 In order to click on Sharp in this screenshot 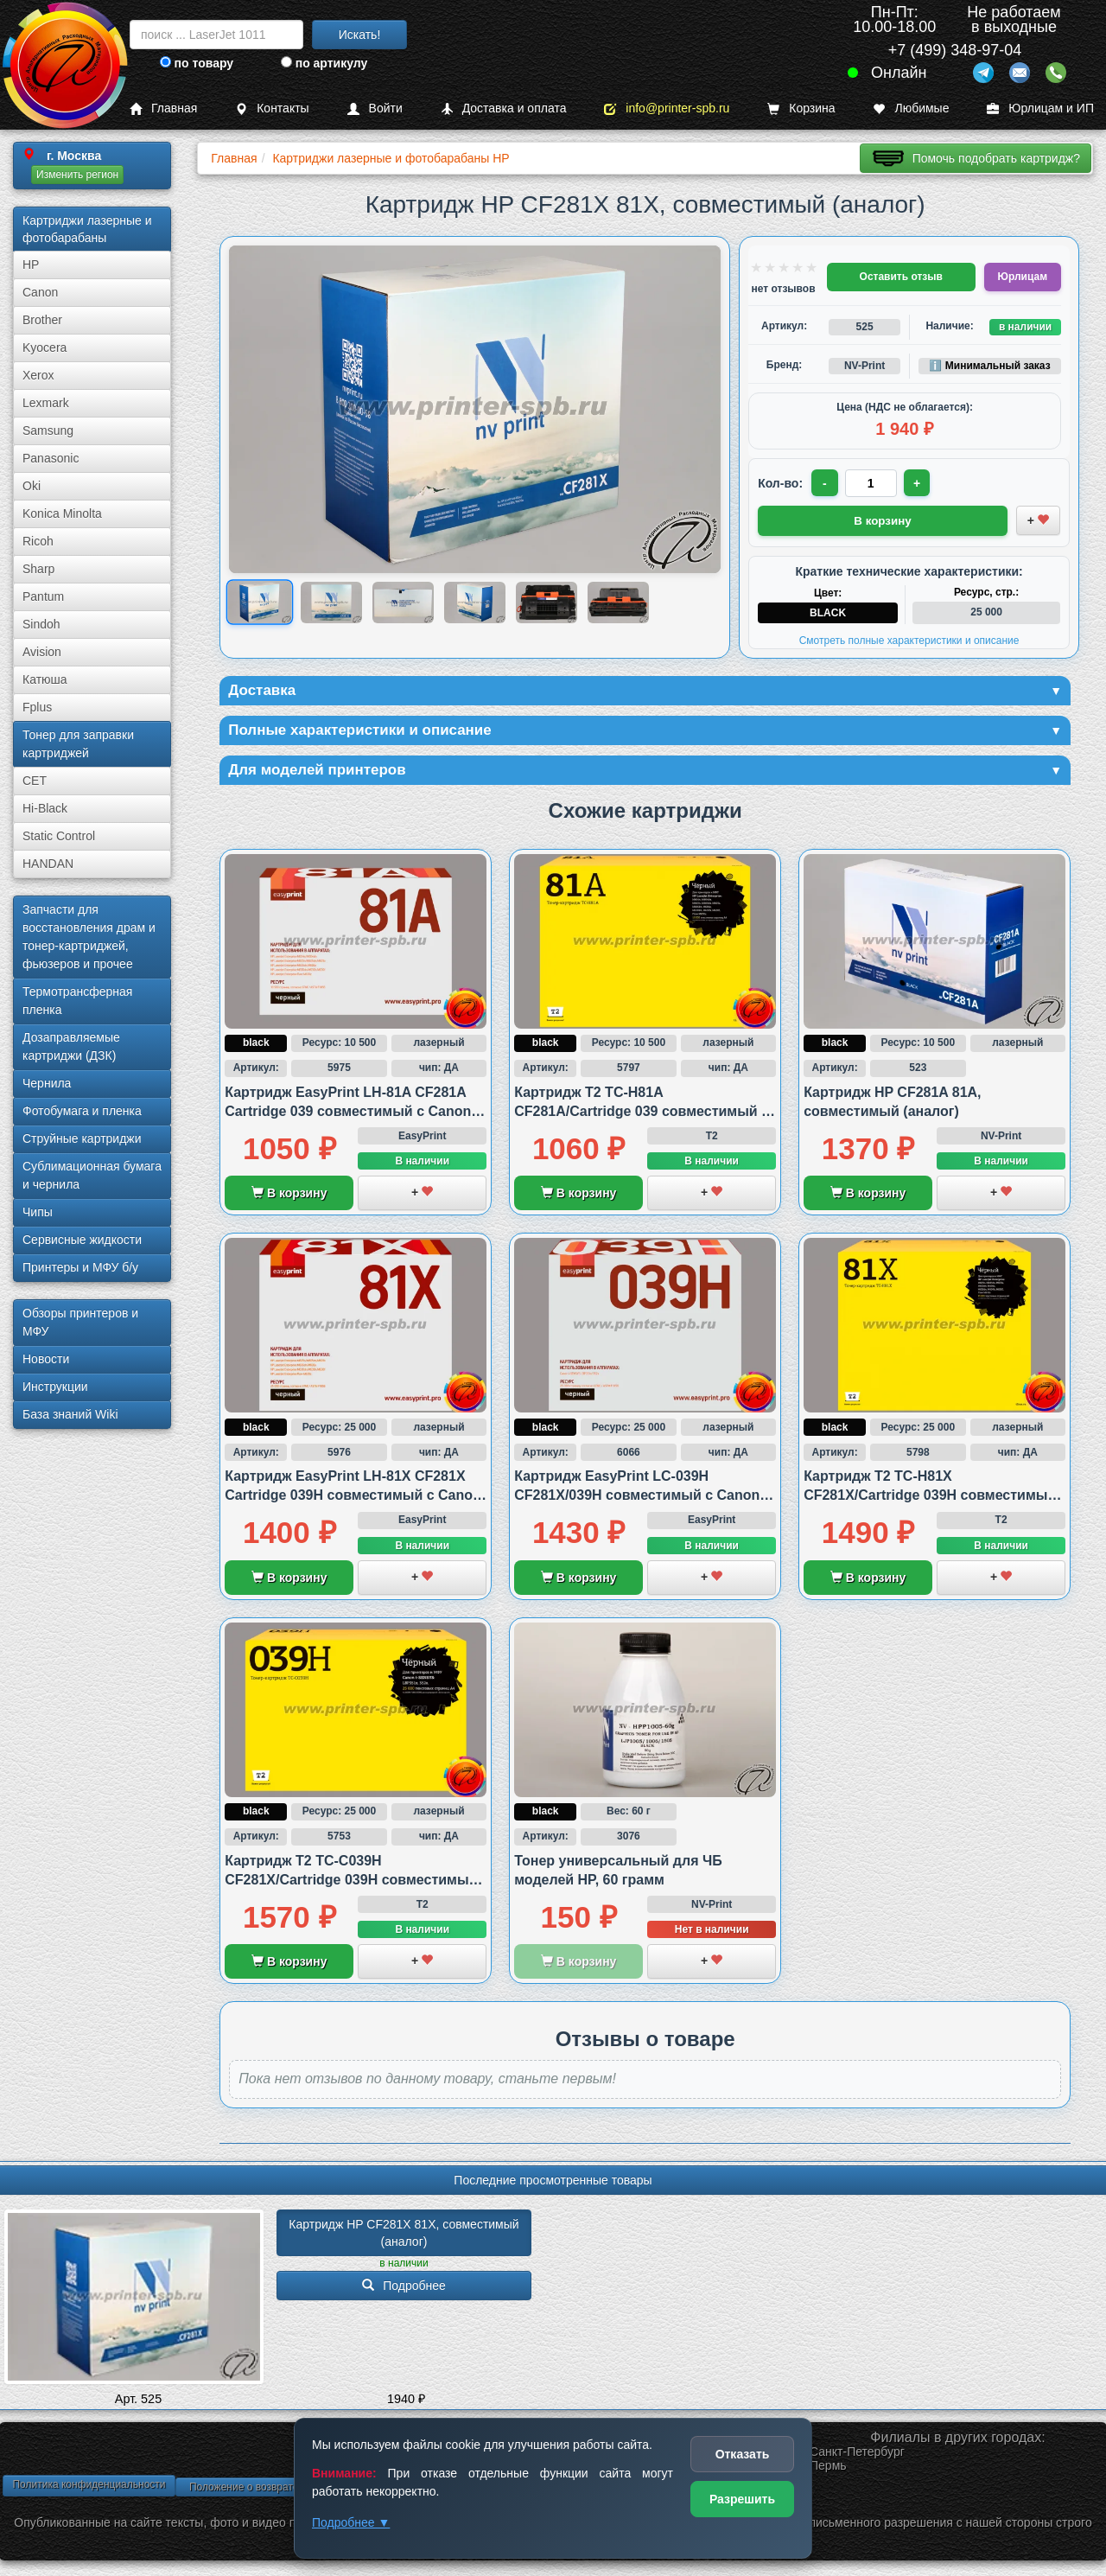, I will do `click(38, 569)`.